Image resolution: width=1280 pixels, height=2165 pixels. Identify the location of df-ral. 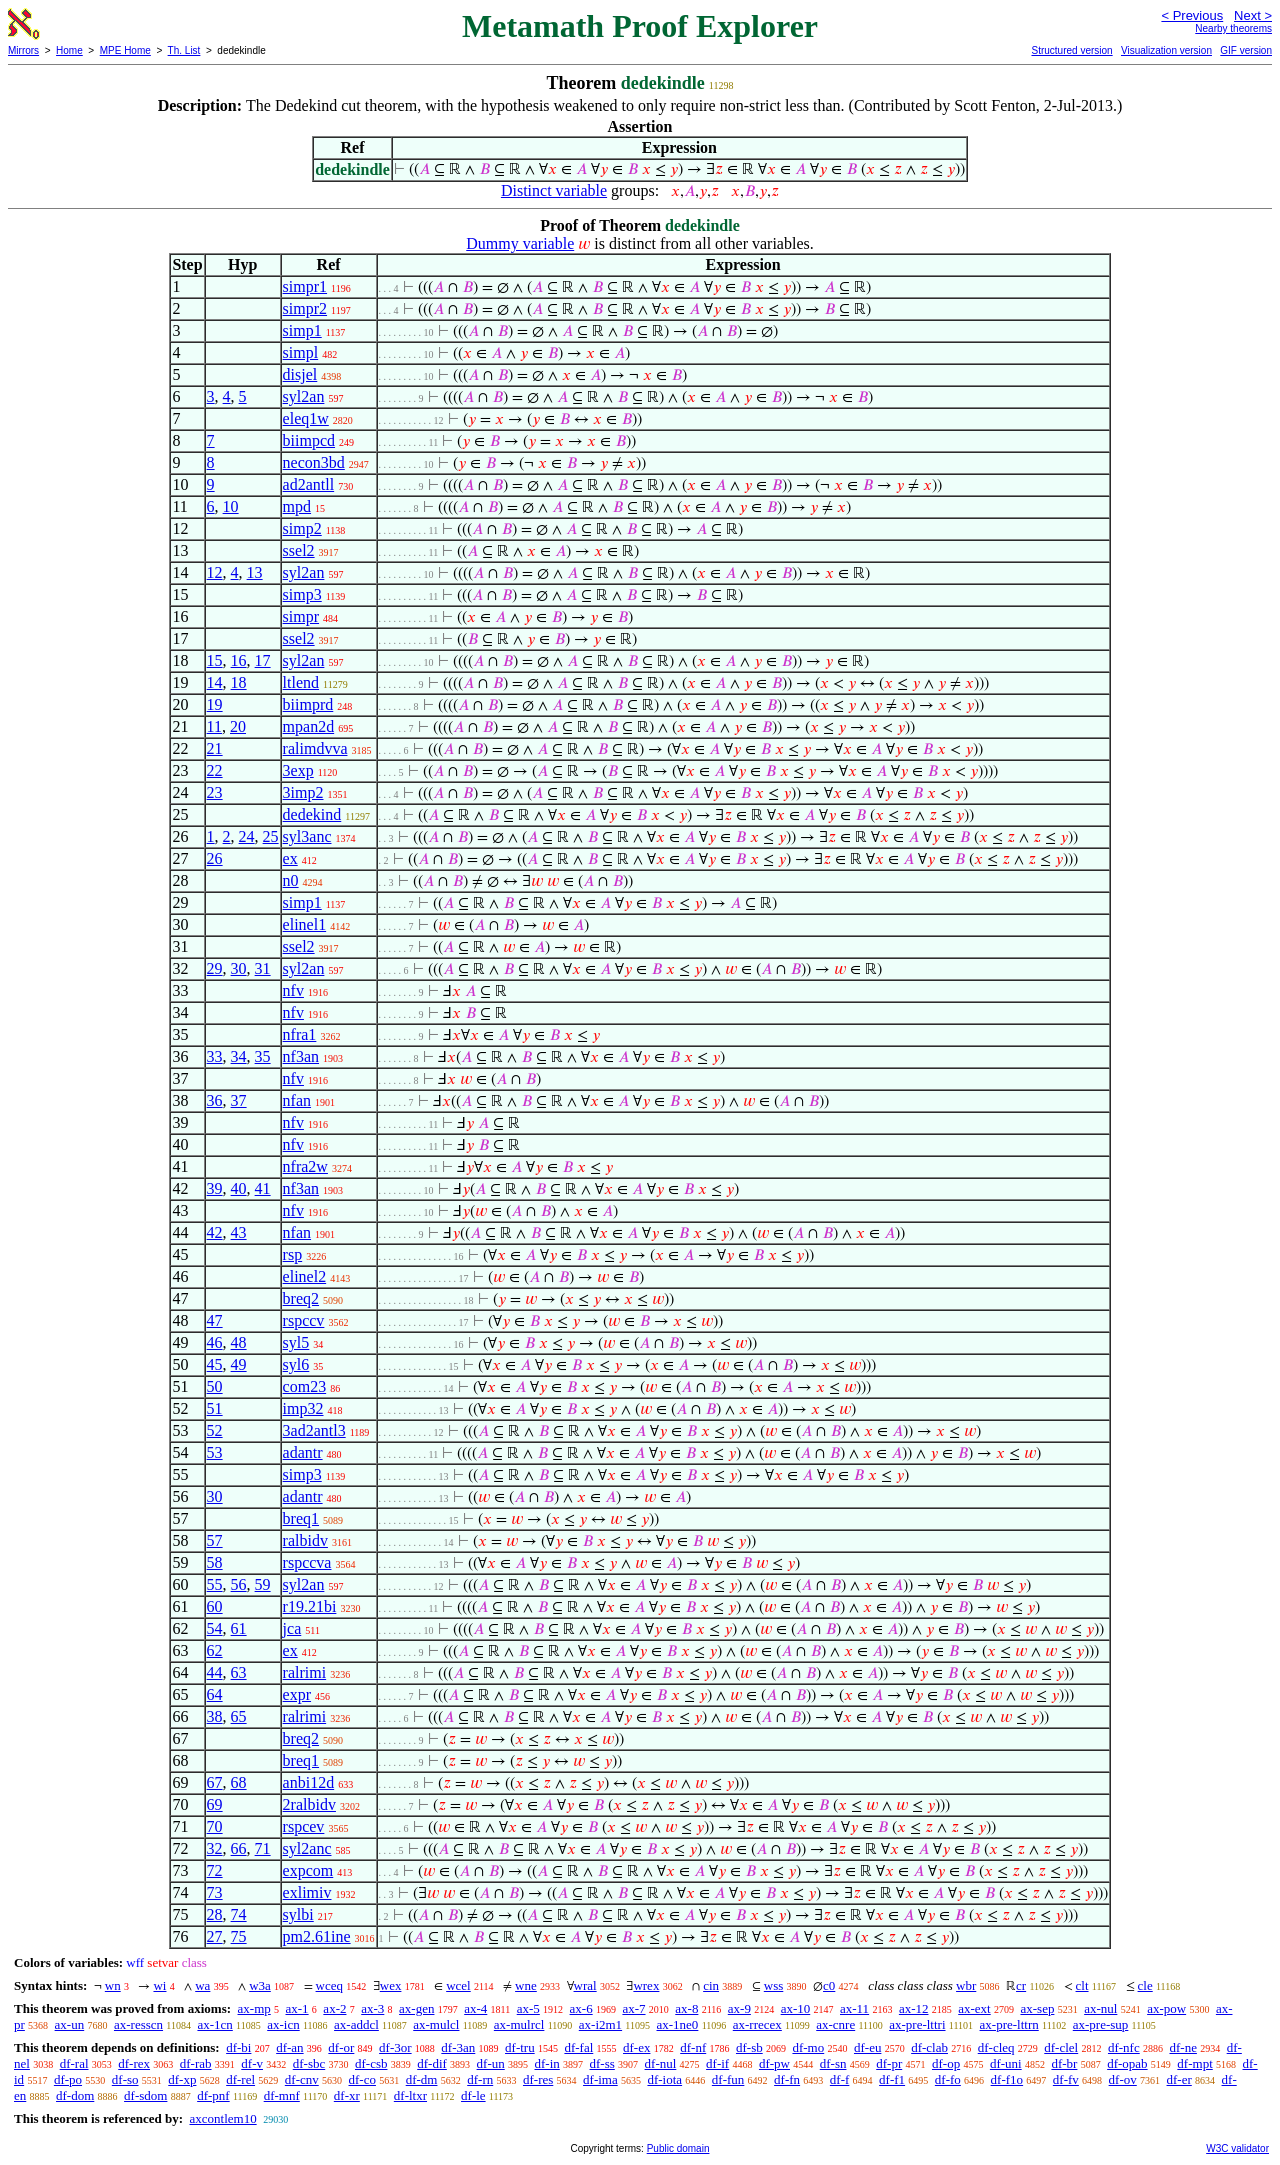
(74, 2063).